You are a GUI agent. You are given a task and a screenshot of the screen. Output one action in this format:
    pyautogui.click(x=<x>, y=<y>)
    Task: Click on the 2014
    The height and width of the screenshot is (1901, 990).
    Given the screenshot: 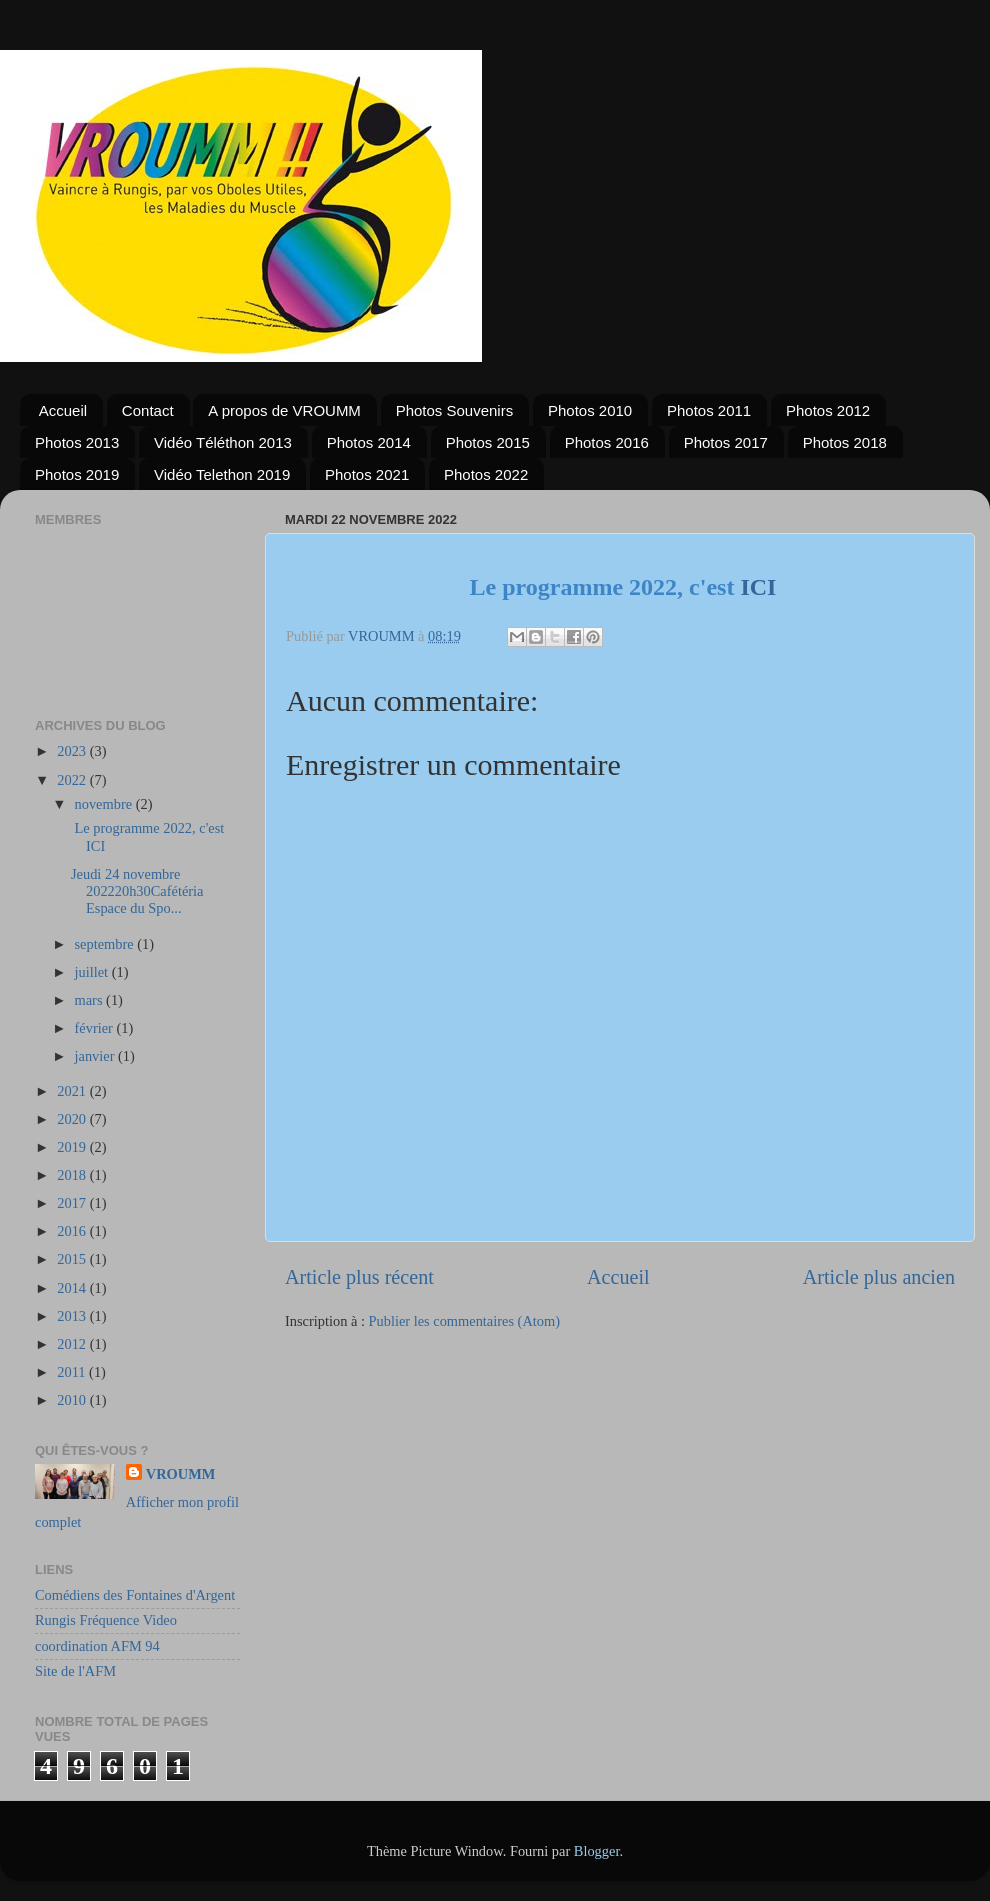 What is the action you would take?
    pyautogui.click(x=73, y=1288)
    